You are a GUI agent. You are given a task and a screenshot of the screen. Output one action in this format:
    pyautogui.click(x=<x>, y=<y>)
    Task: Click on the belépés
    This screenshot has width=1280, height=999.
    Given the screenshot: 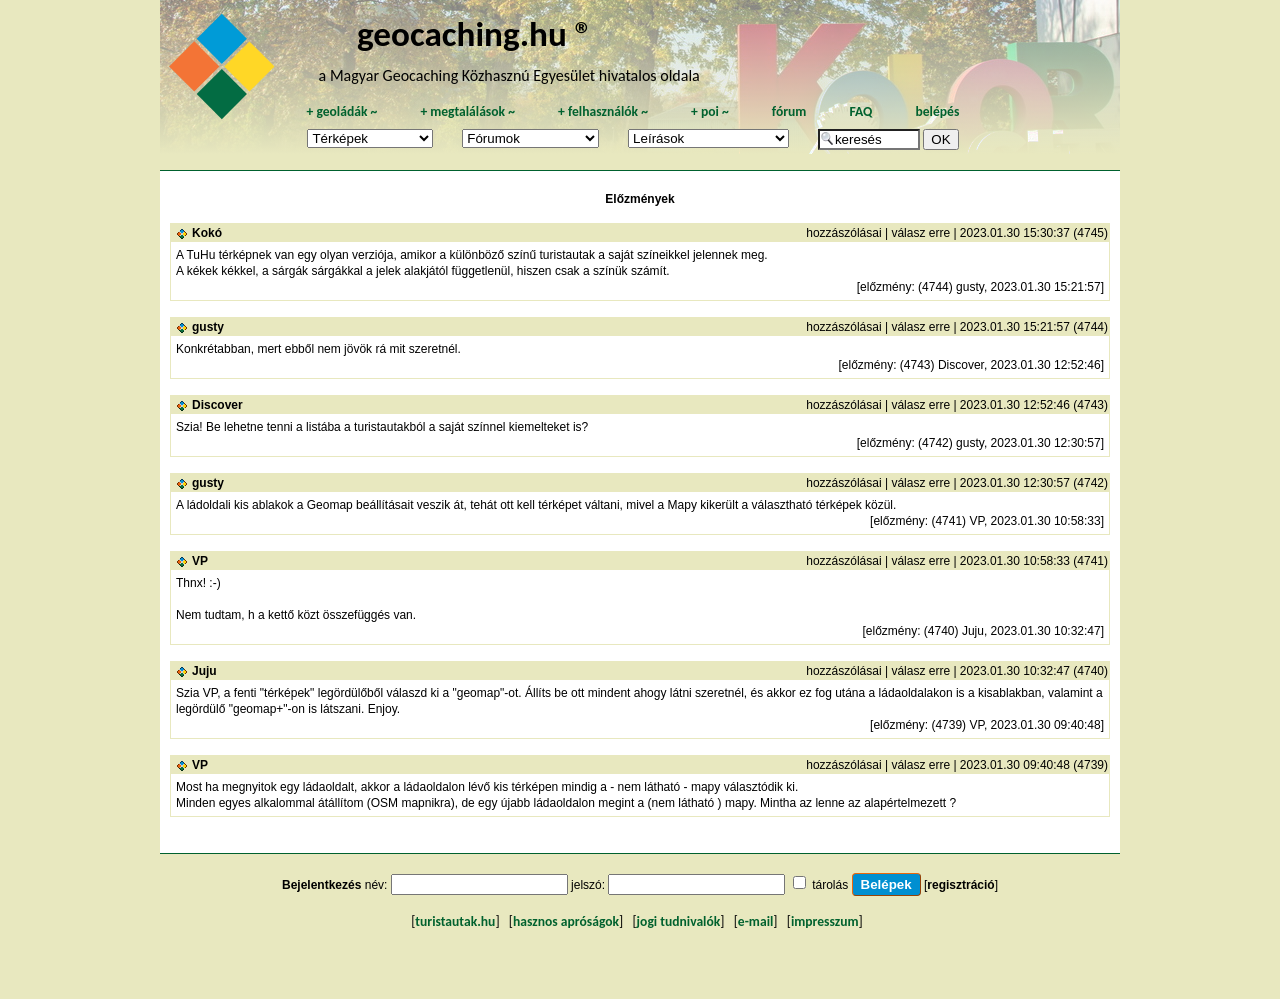 What is the action you would take?
    pyautogui.click(x=937, y=111)
    